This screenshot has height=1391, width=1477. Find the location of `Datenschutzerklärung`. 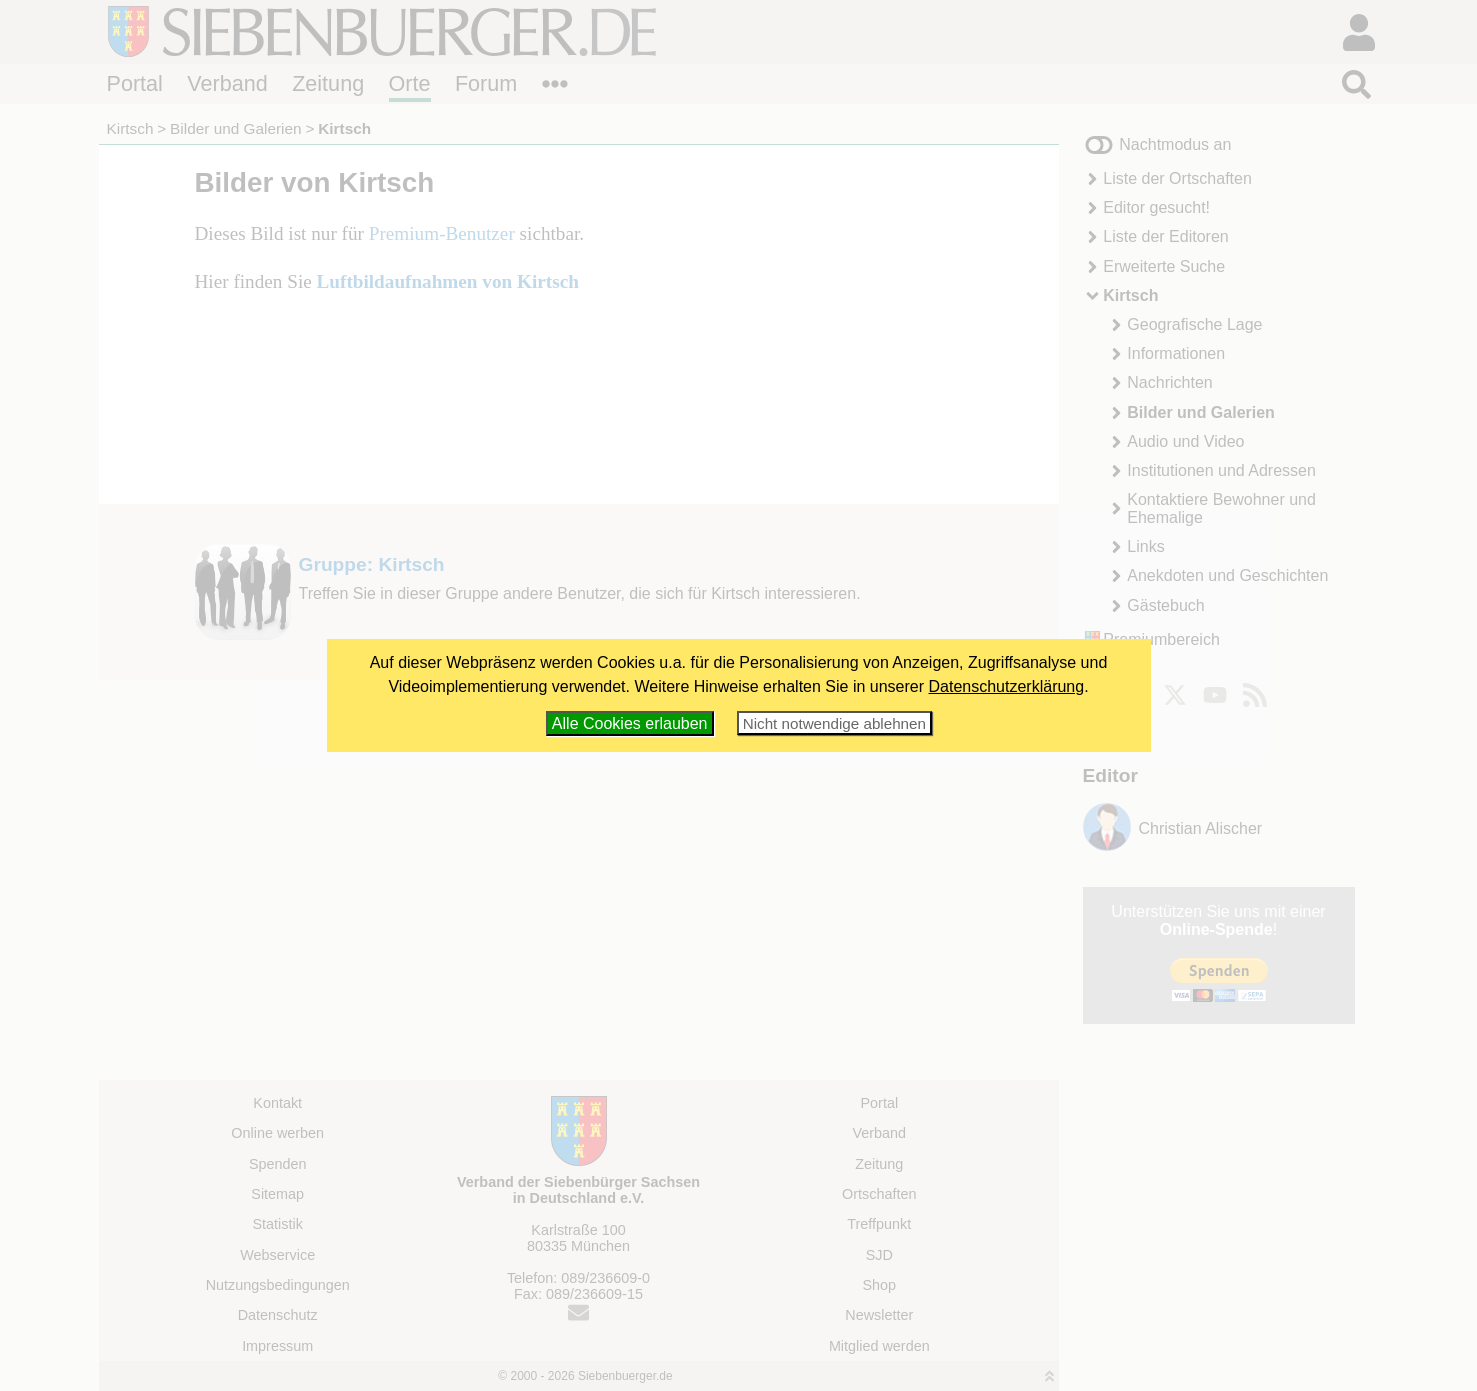

Datenschutzerklärung is located at coordinates (1007, 686).